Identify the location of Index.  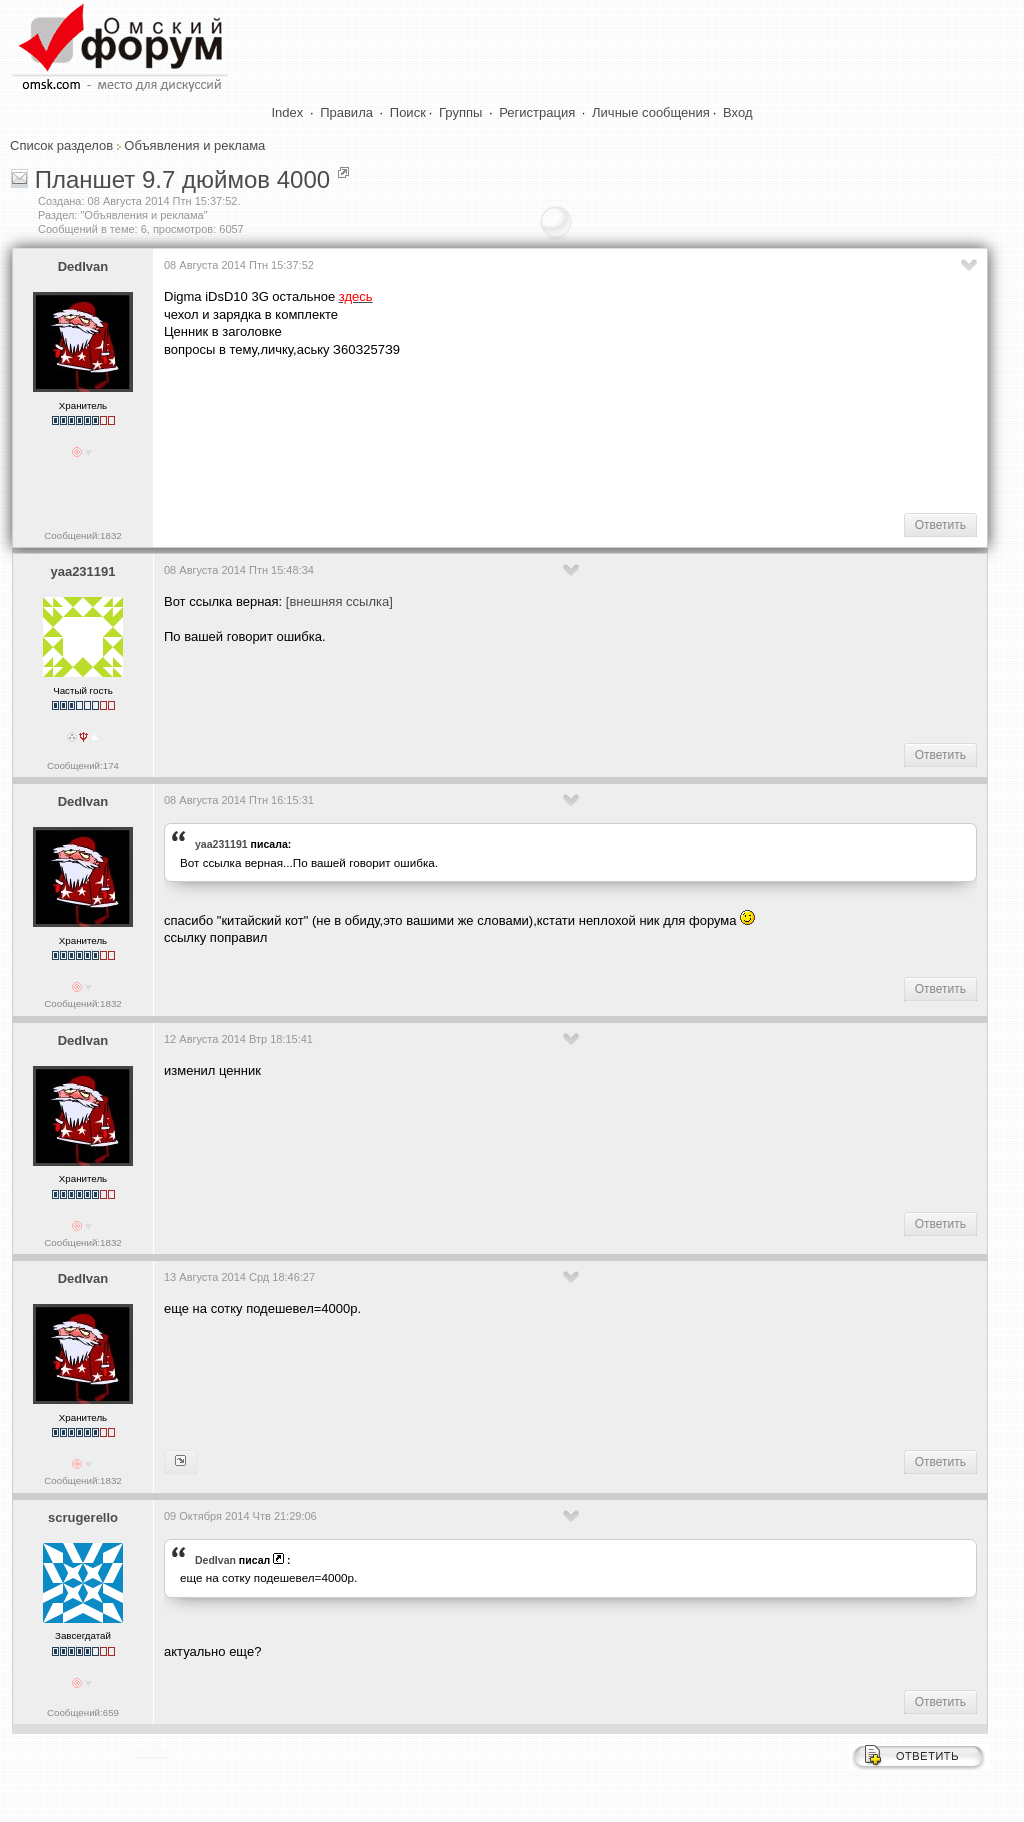
(288, 112).